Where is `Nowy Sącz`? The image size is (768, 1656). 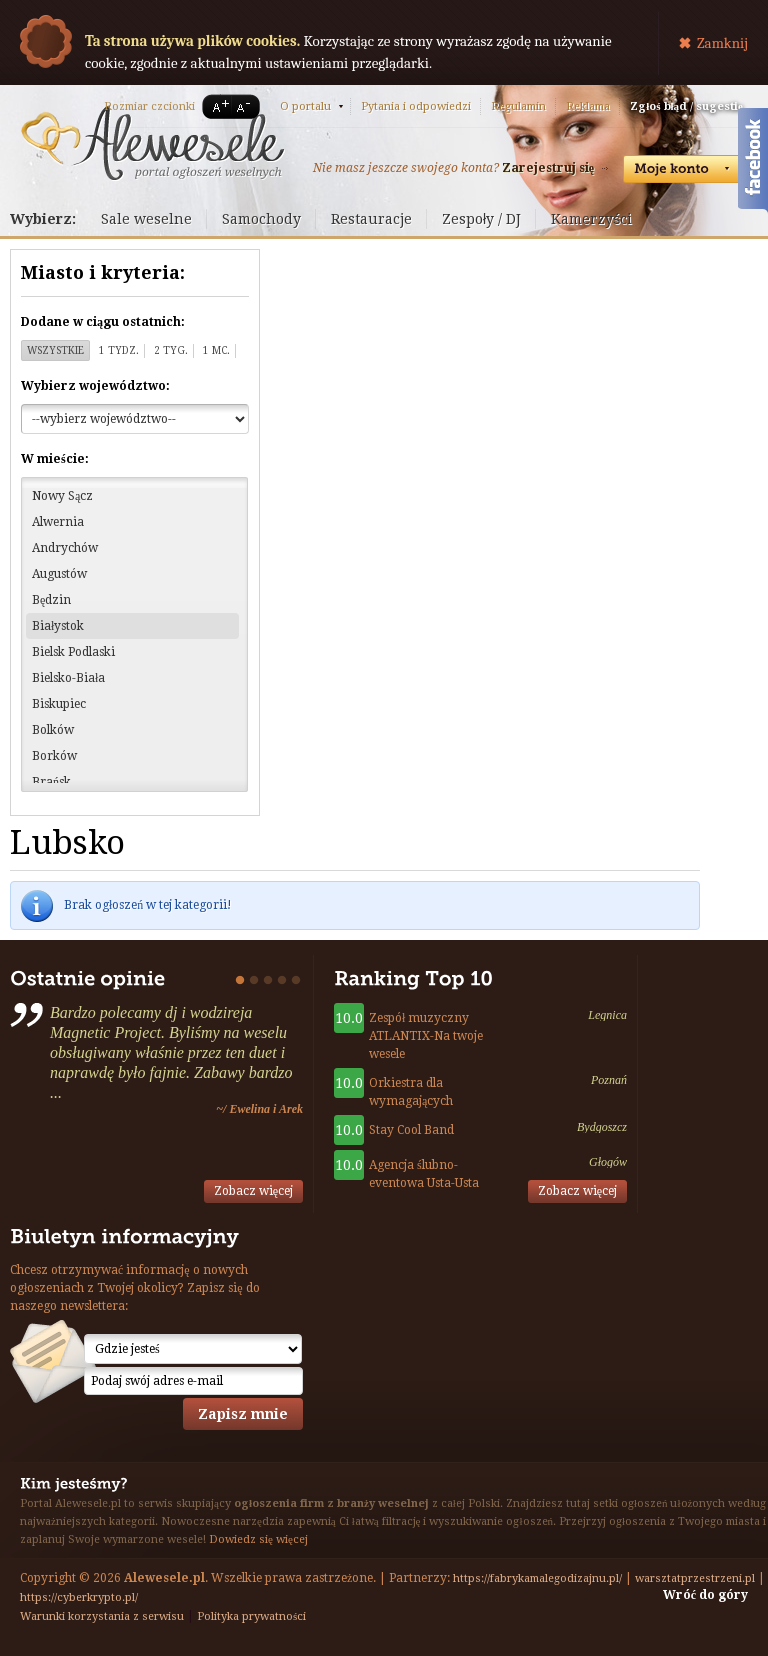
Nowy Sącz is located at coordinates (62, 496).